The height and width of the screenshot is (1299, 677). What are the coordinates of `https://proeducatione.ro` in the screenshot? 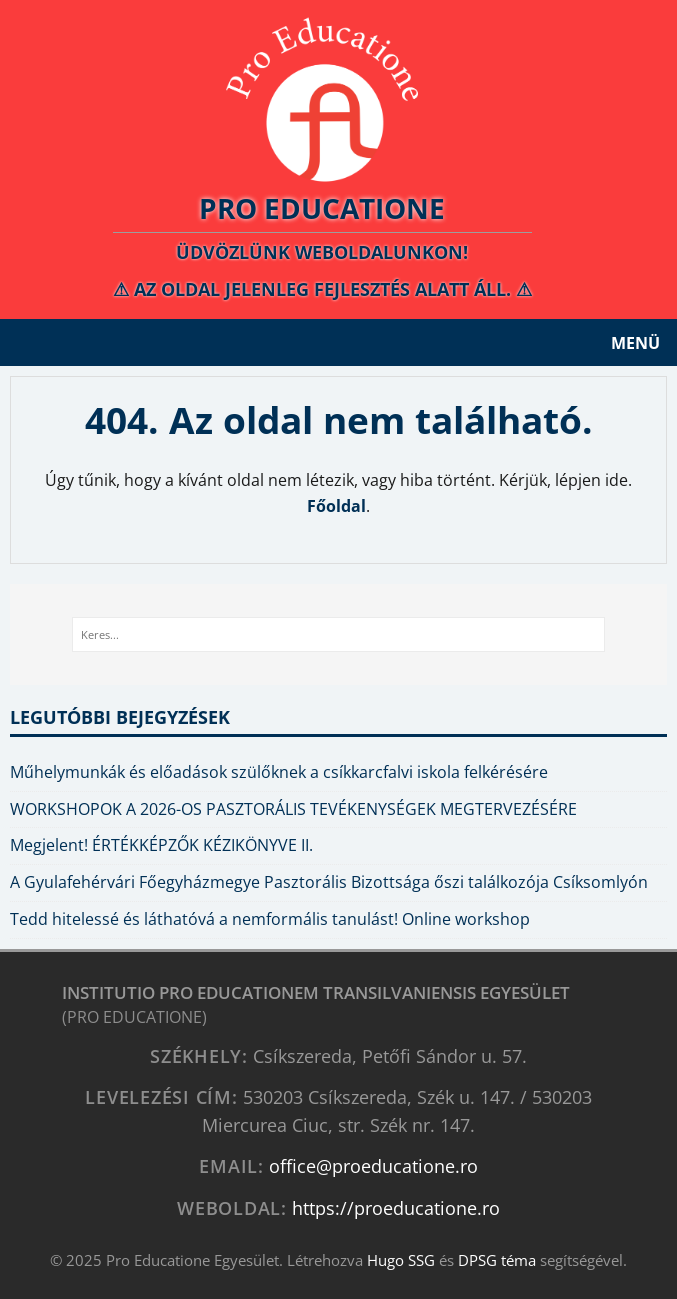 It's located at (396, 1207).